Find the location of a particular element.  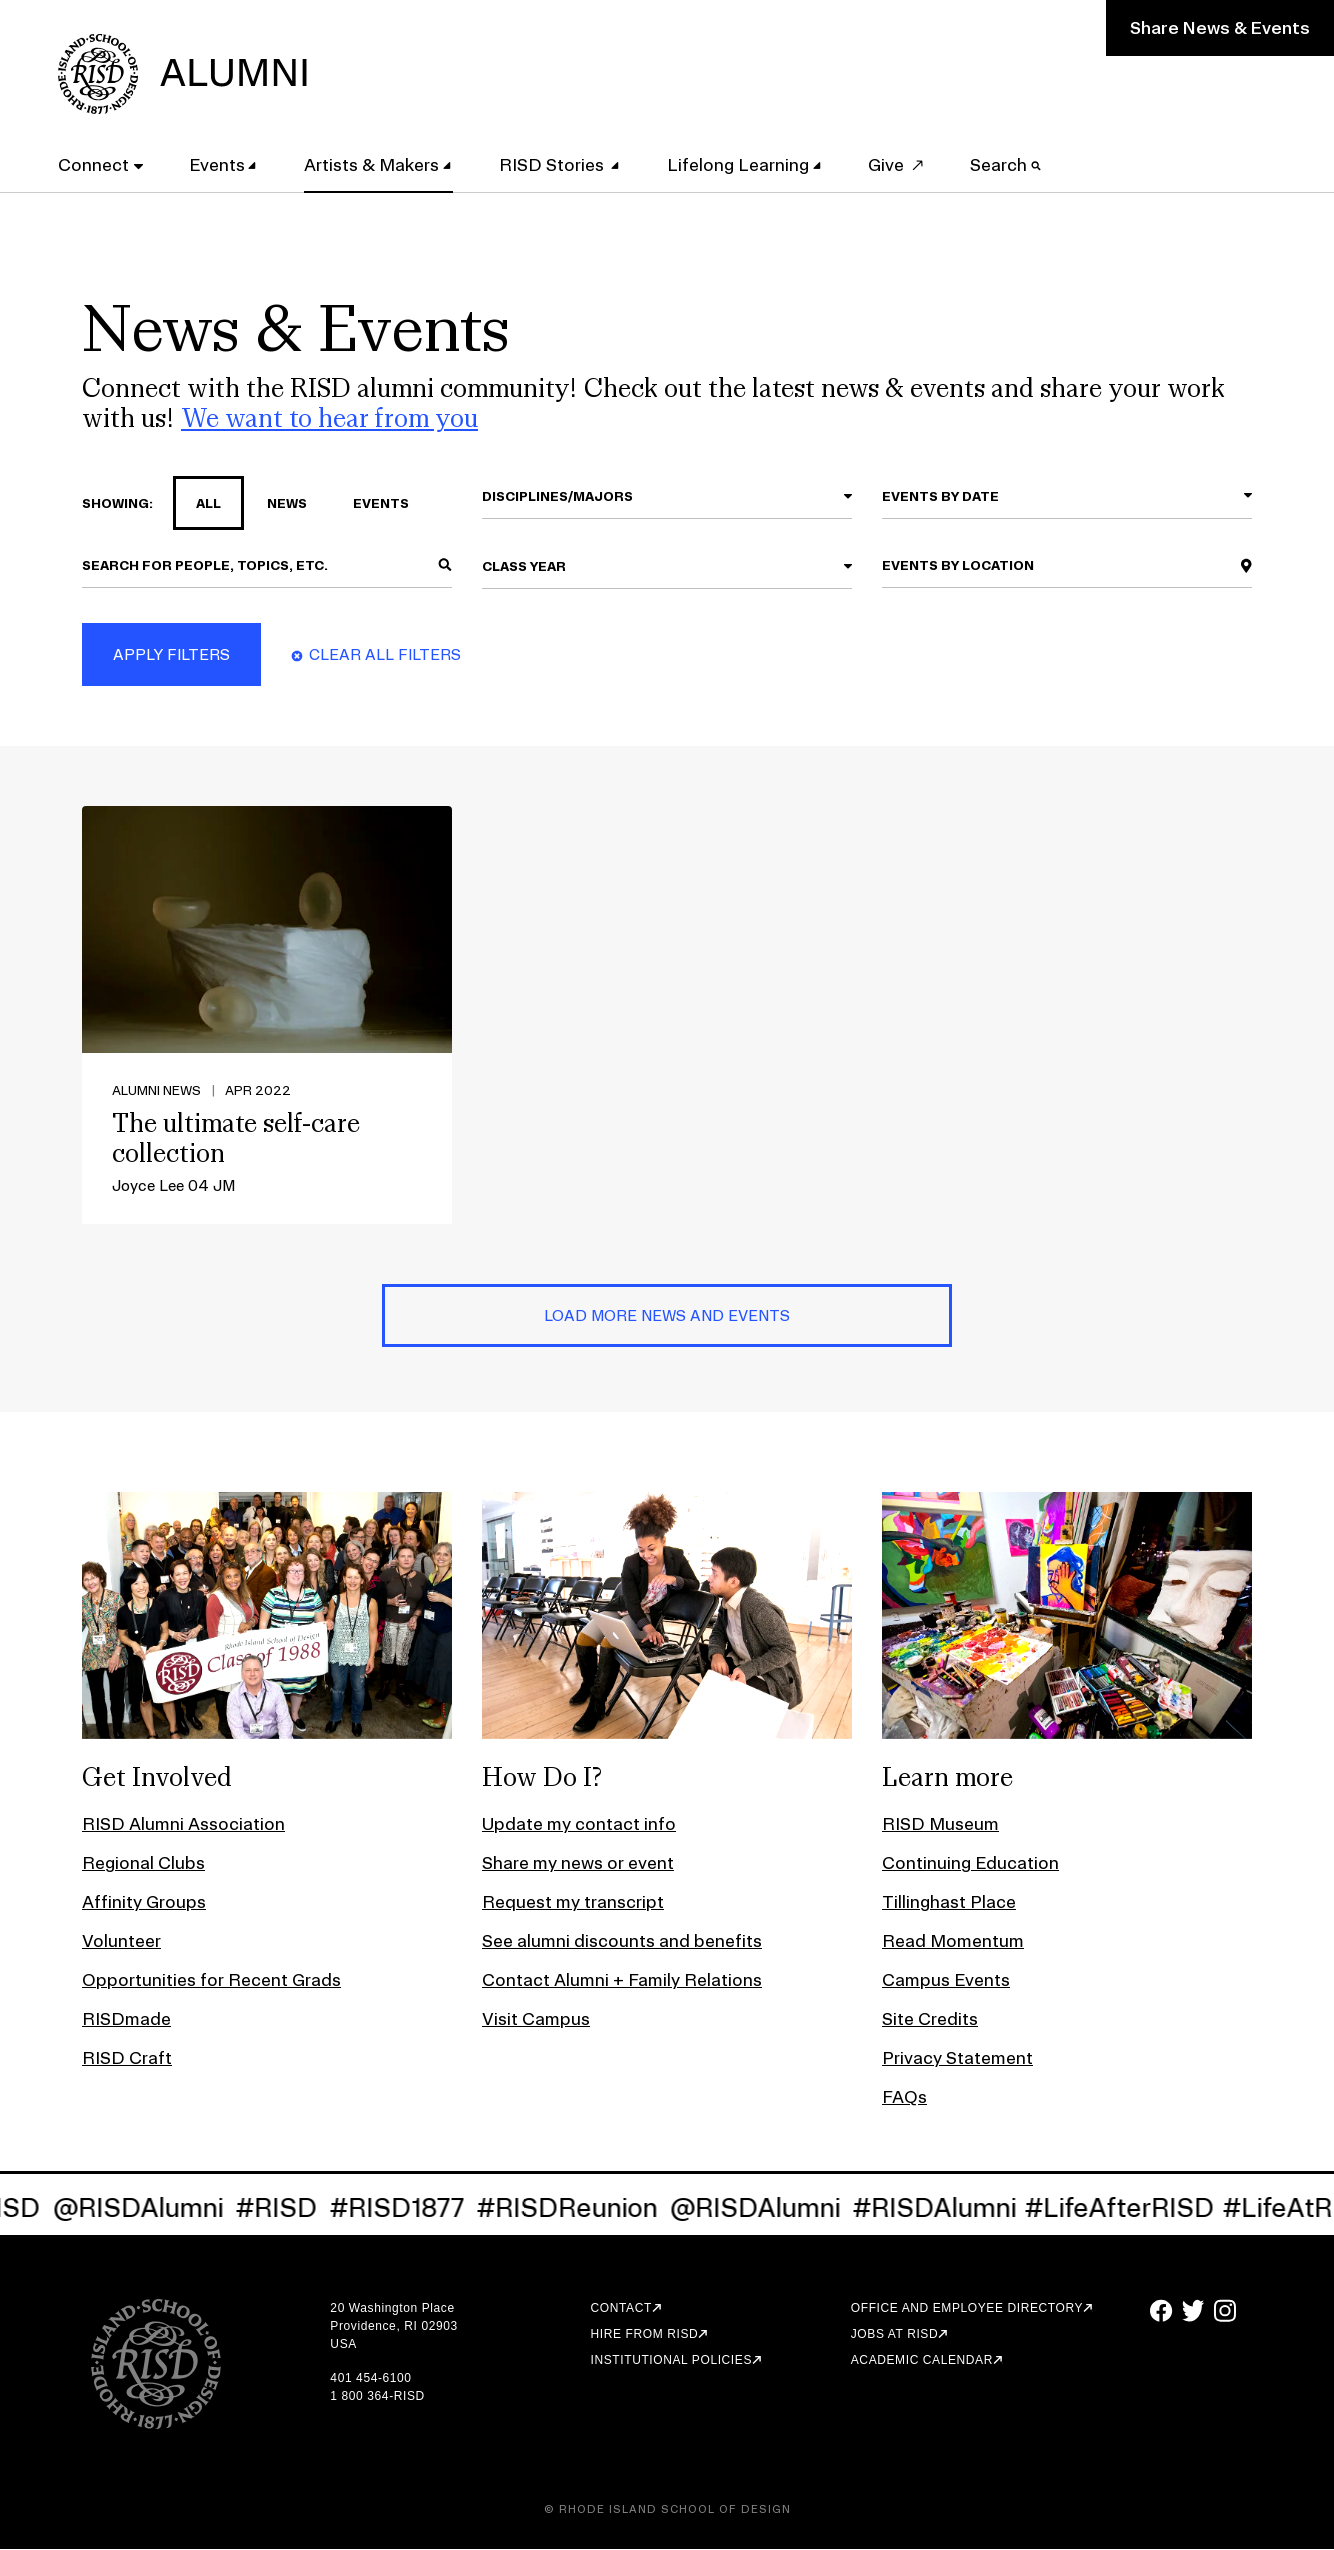

Affinity Groups is located at coordinates (144, 1902).